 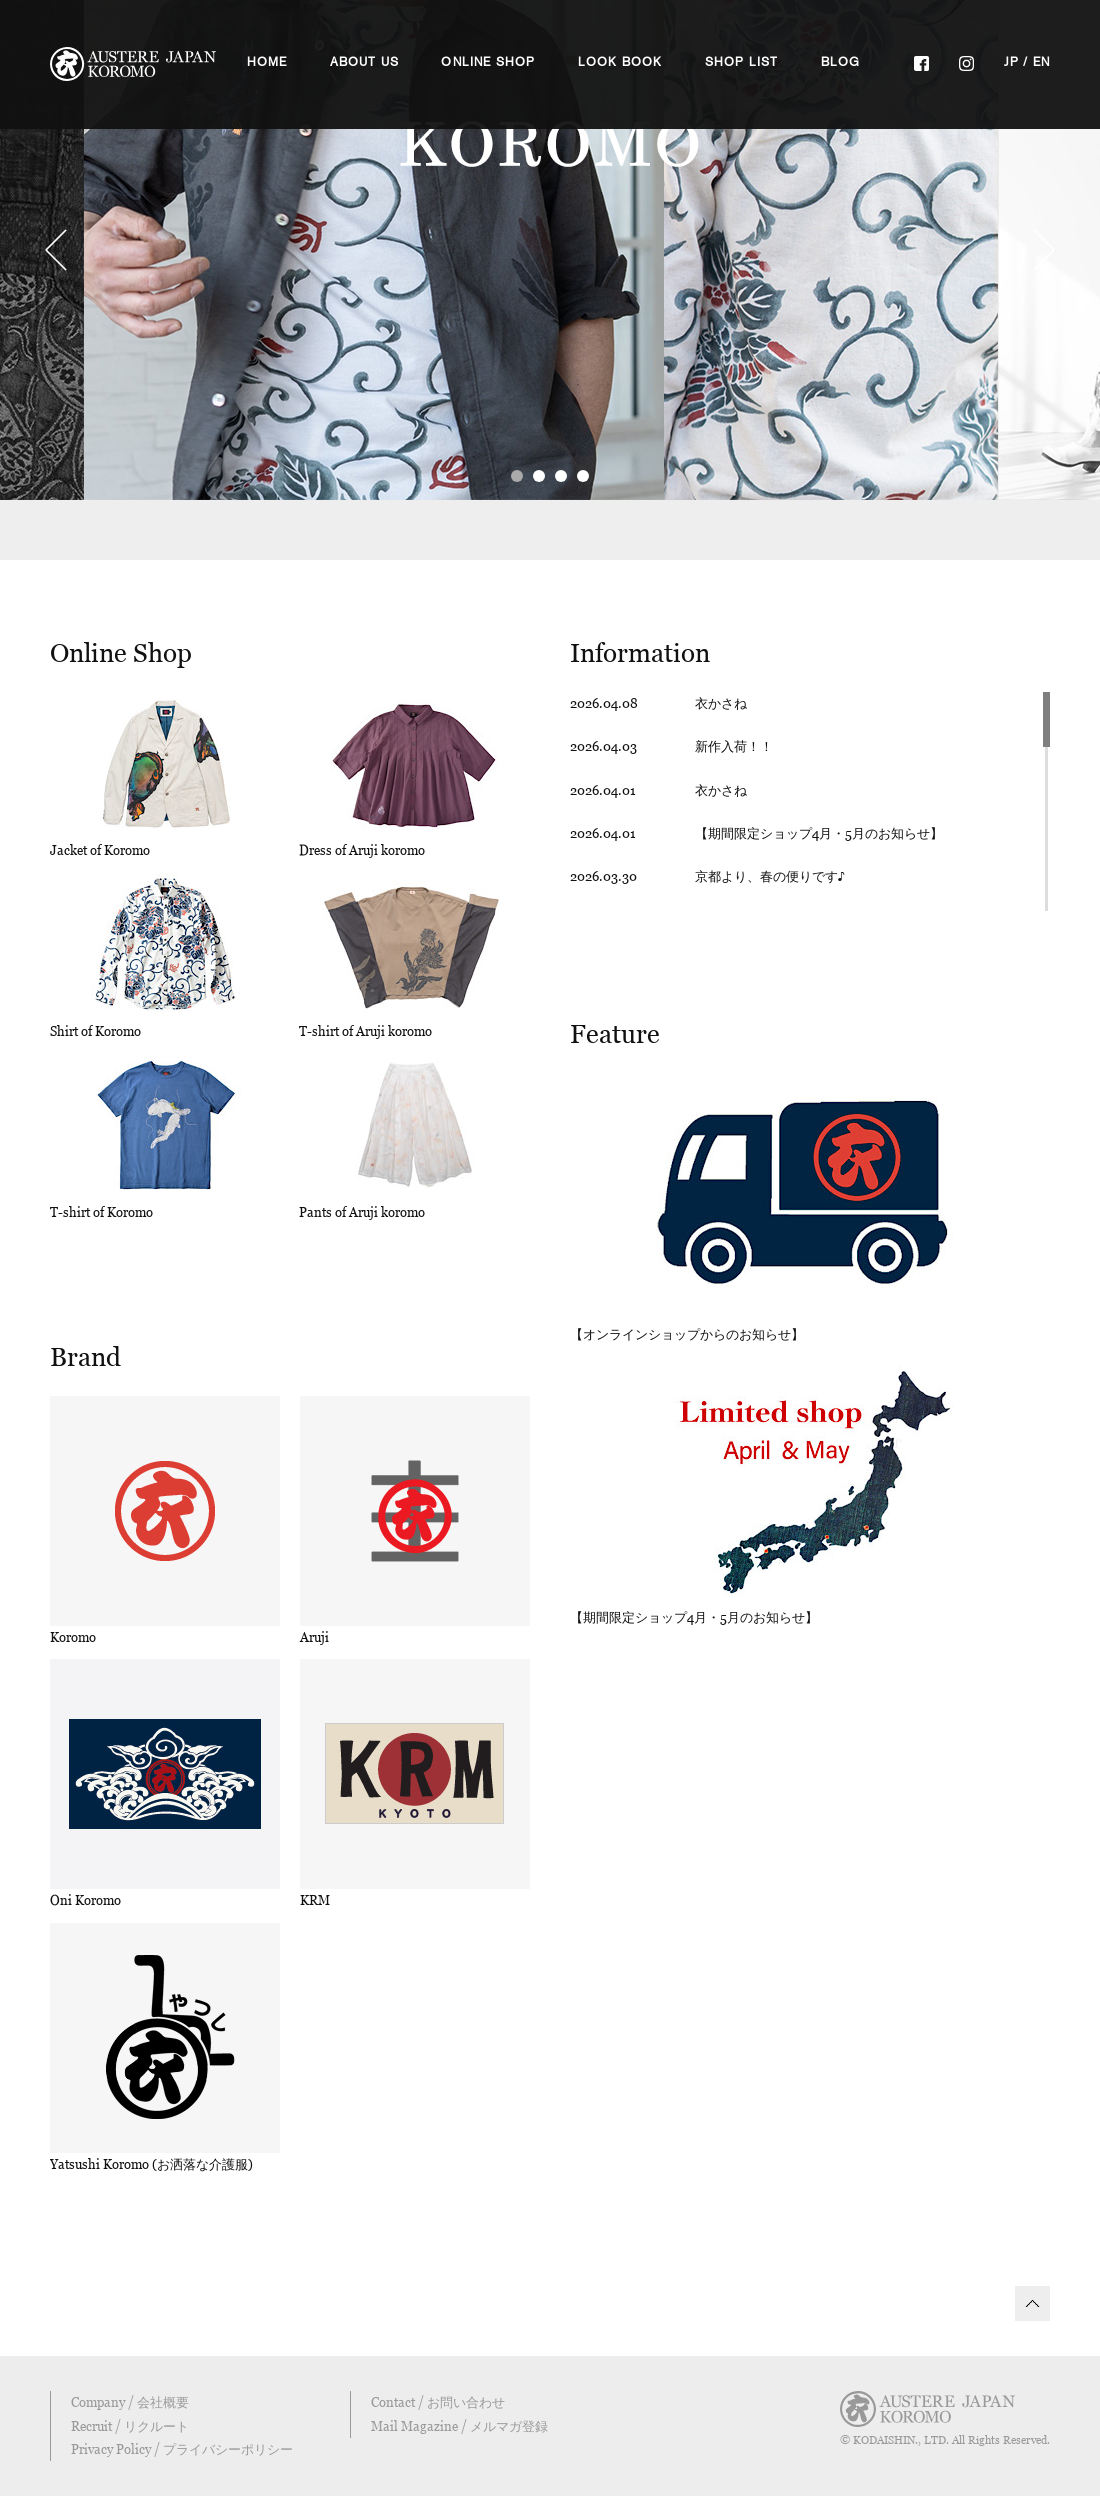 What do you see at coordinates (459, 2426) in the screenshot?
I see `Mail Magazine / メルマガ登録` at bounding box center [459, 2426].